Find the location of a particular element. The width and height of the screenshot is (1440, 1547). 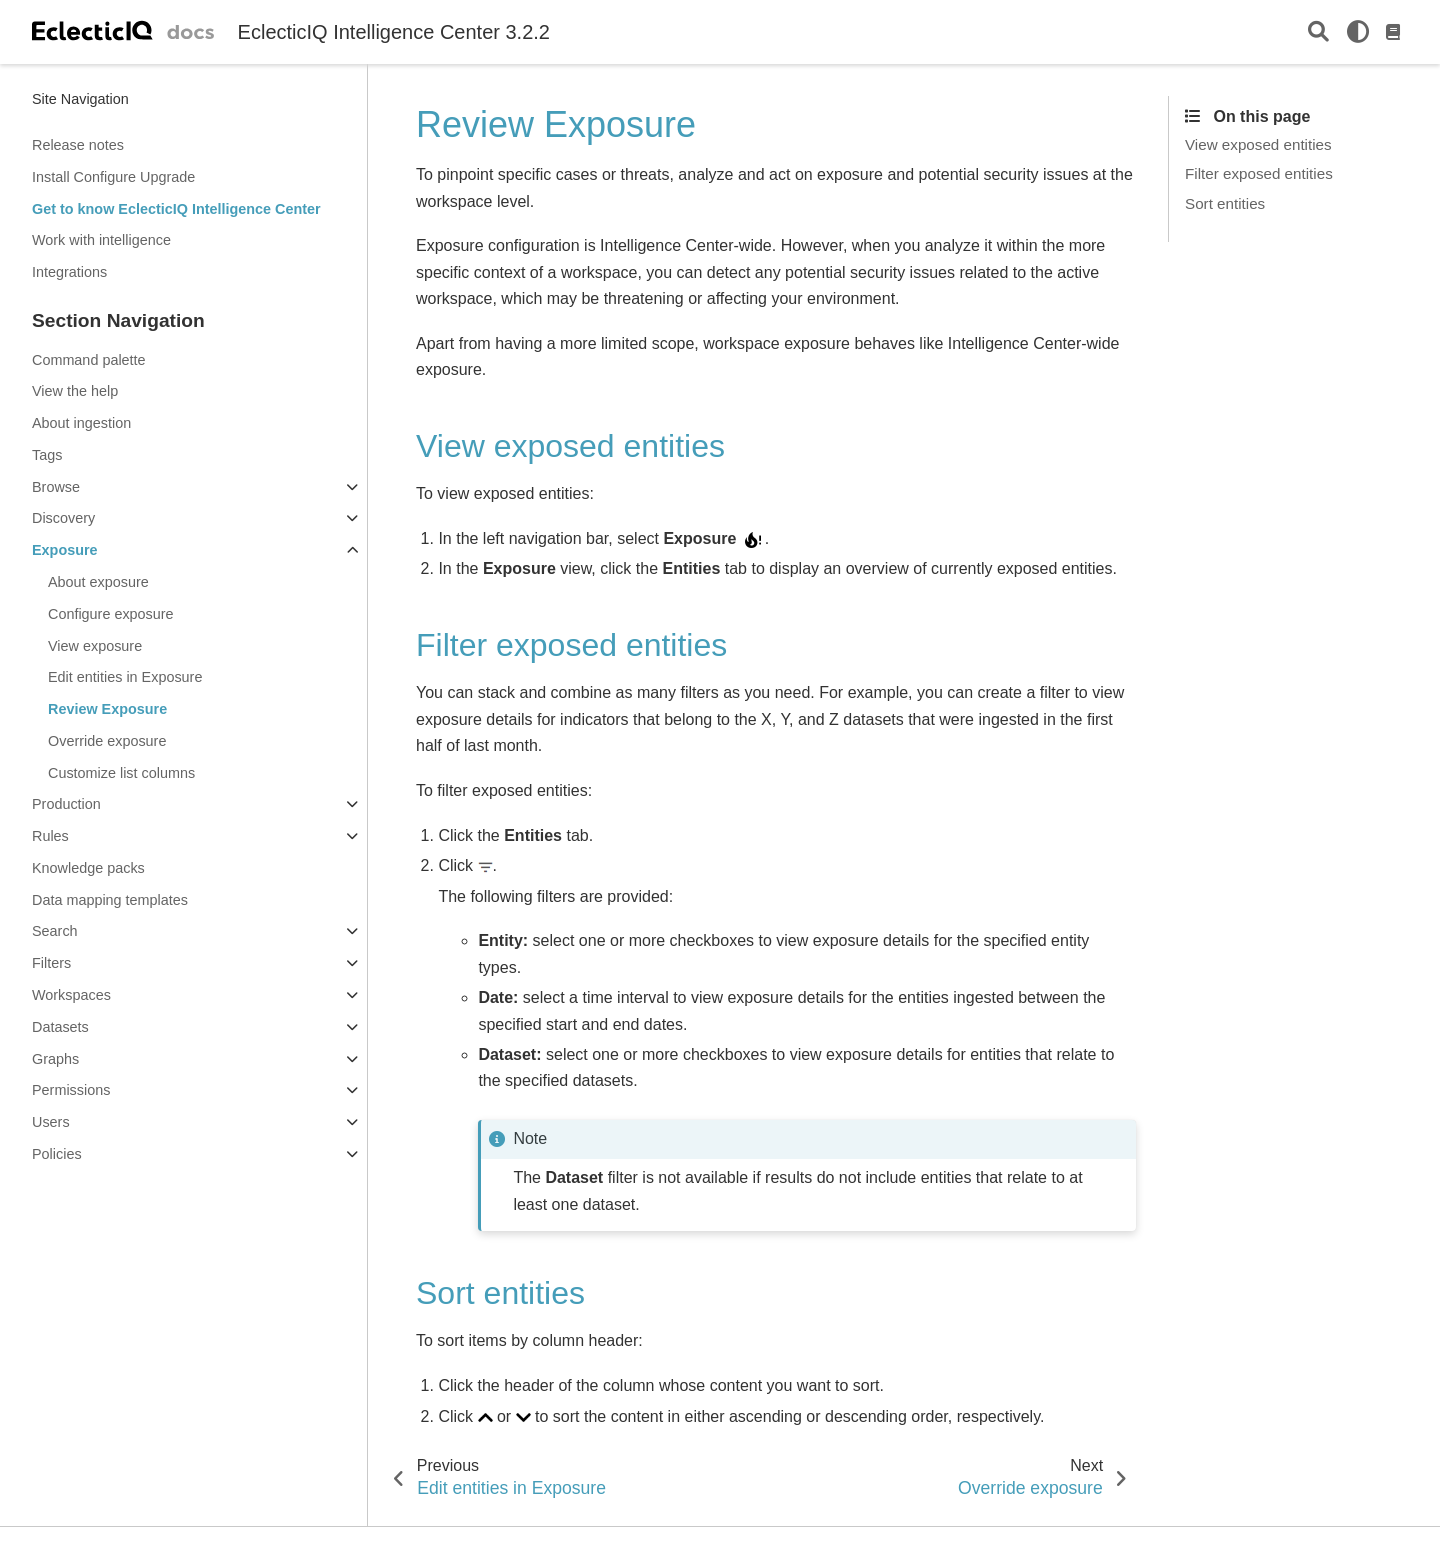

Exposure is located at coordinates (65, 550).